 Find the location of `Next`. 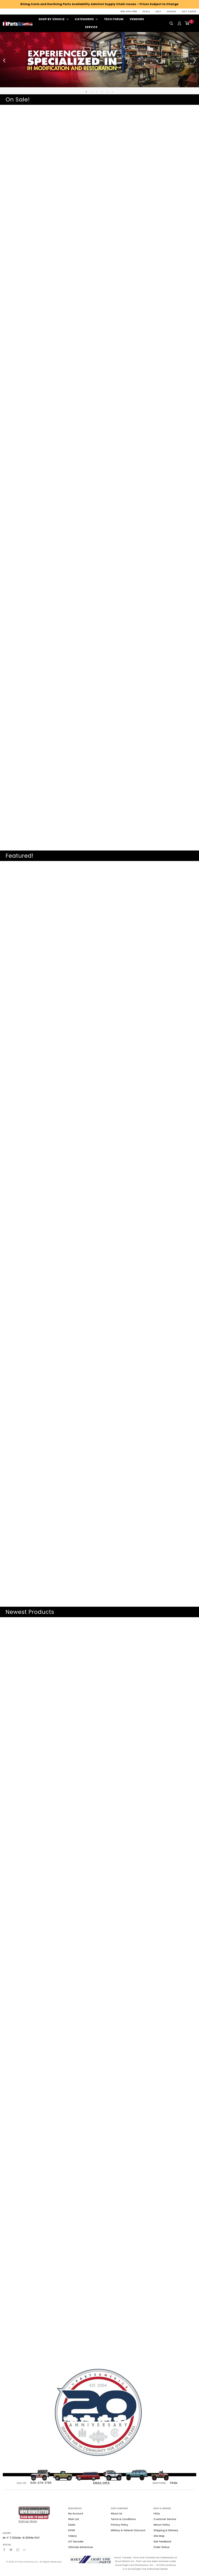

Next is located at coordinates (195, 60).